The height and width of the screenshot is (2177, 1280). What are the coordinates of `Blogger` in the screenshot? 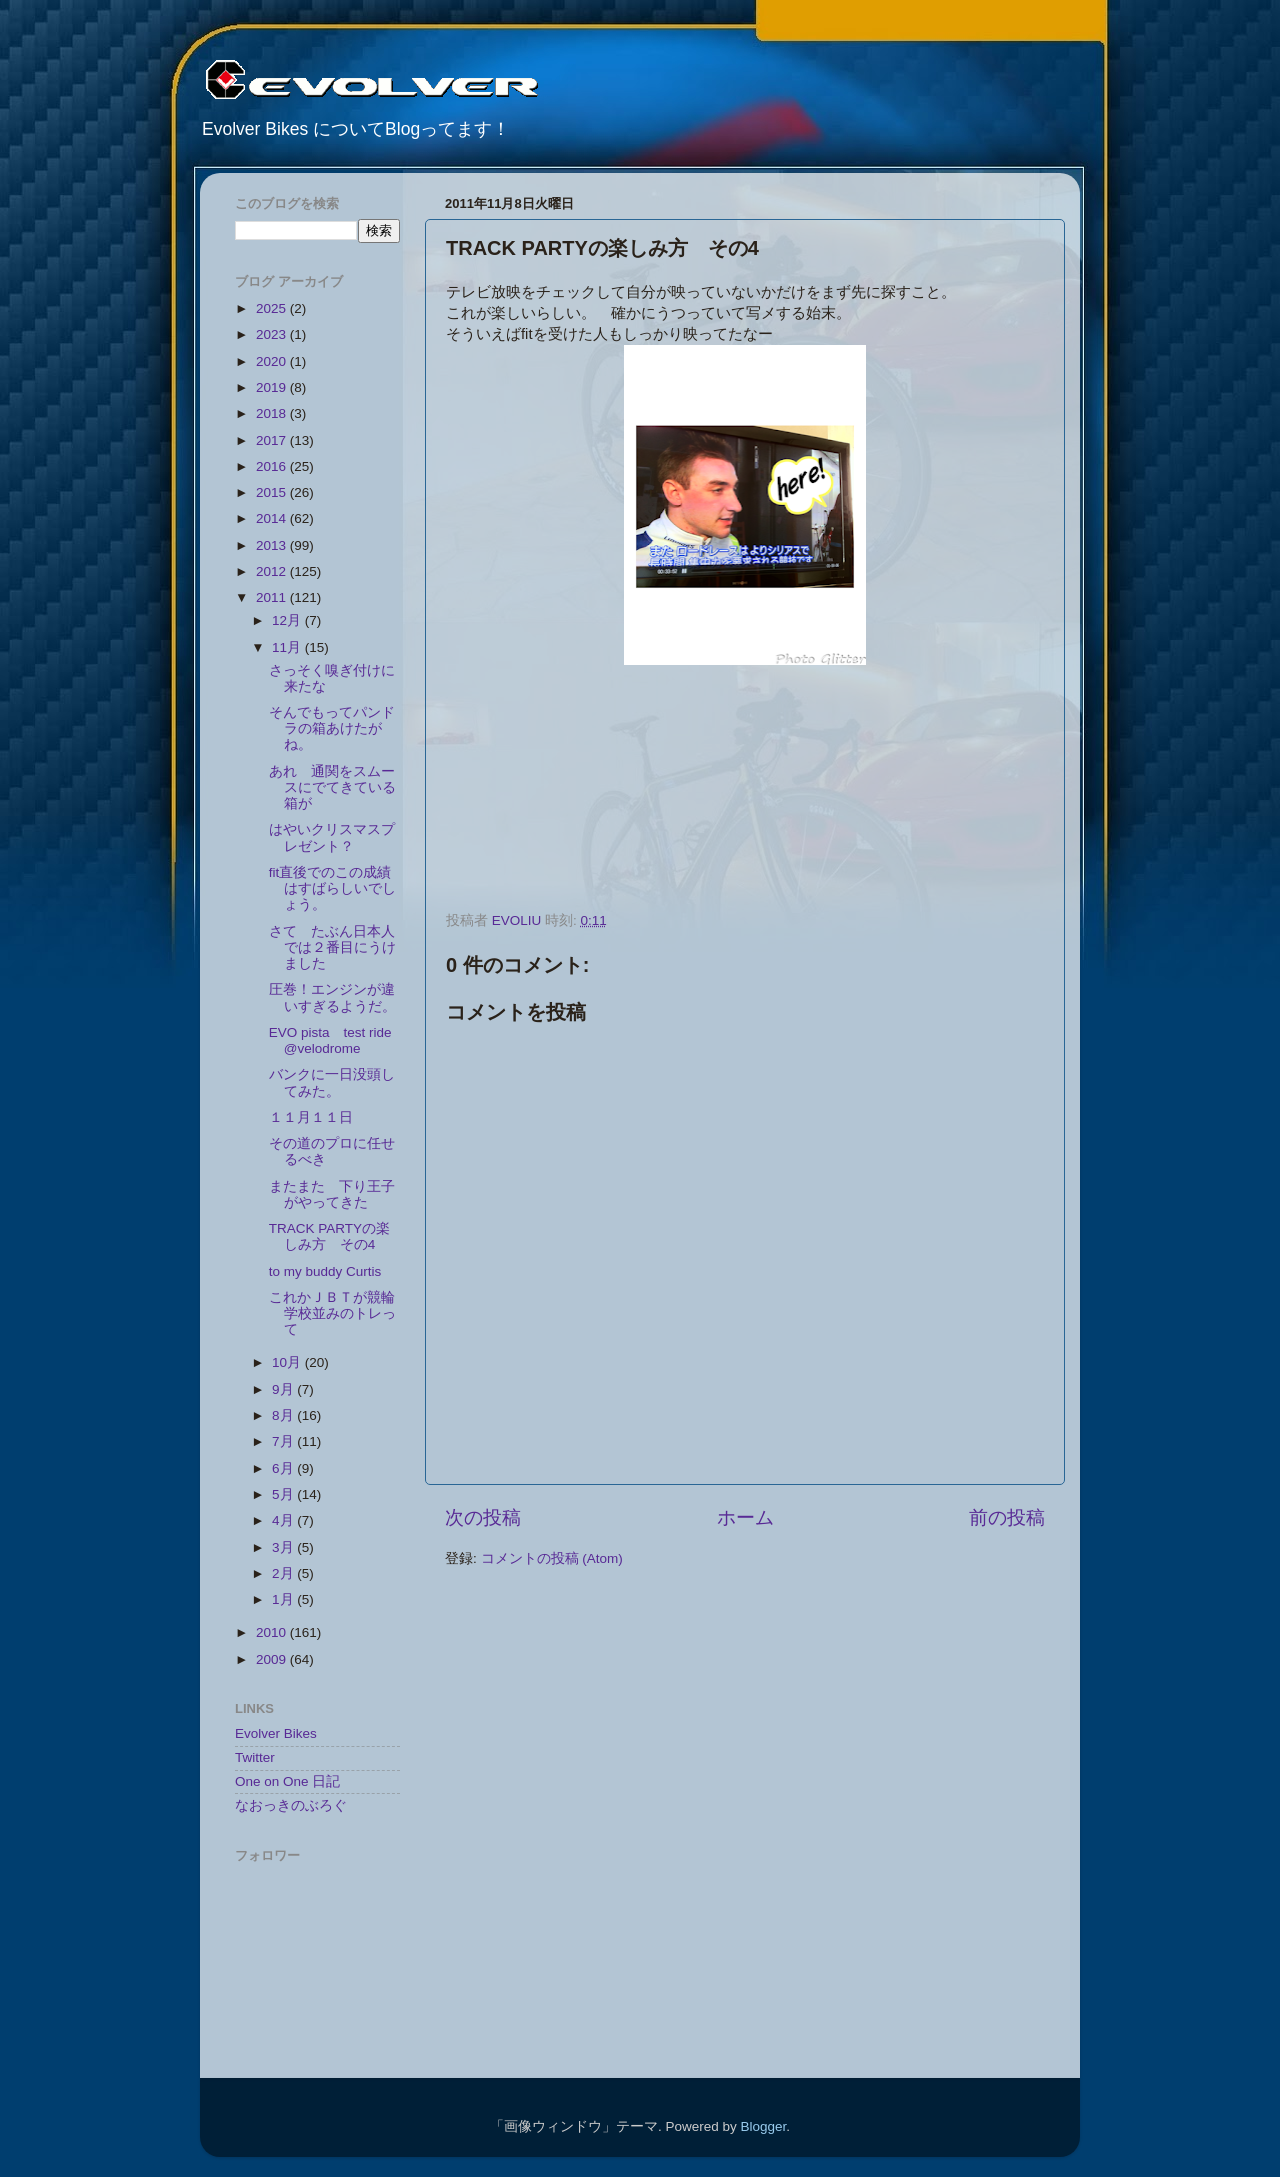 It's located at (763, 2126).